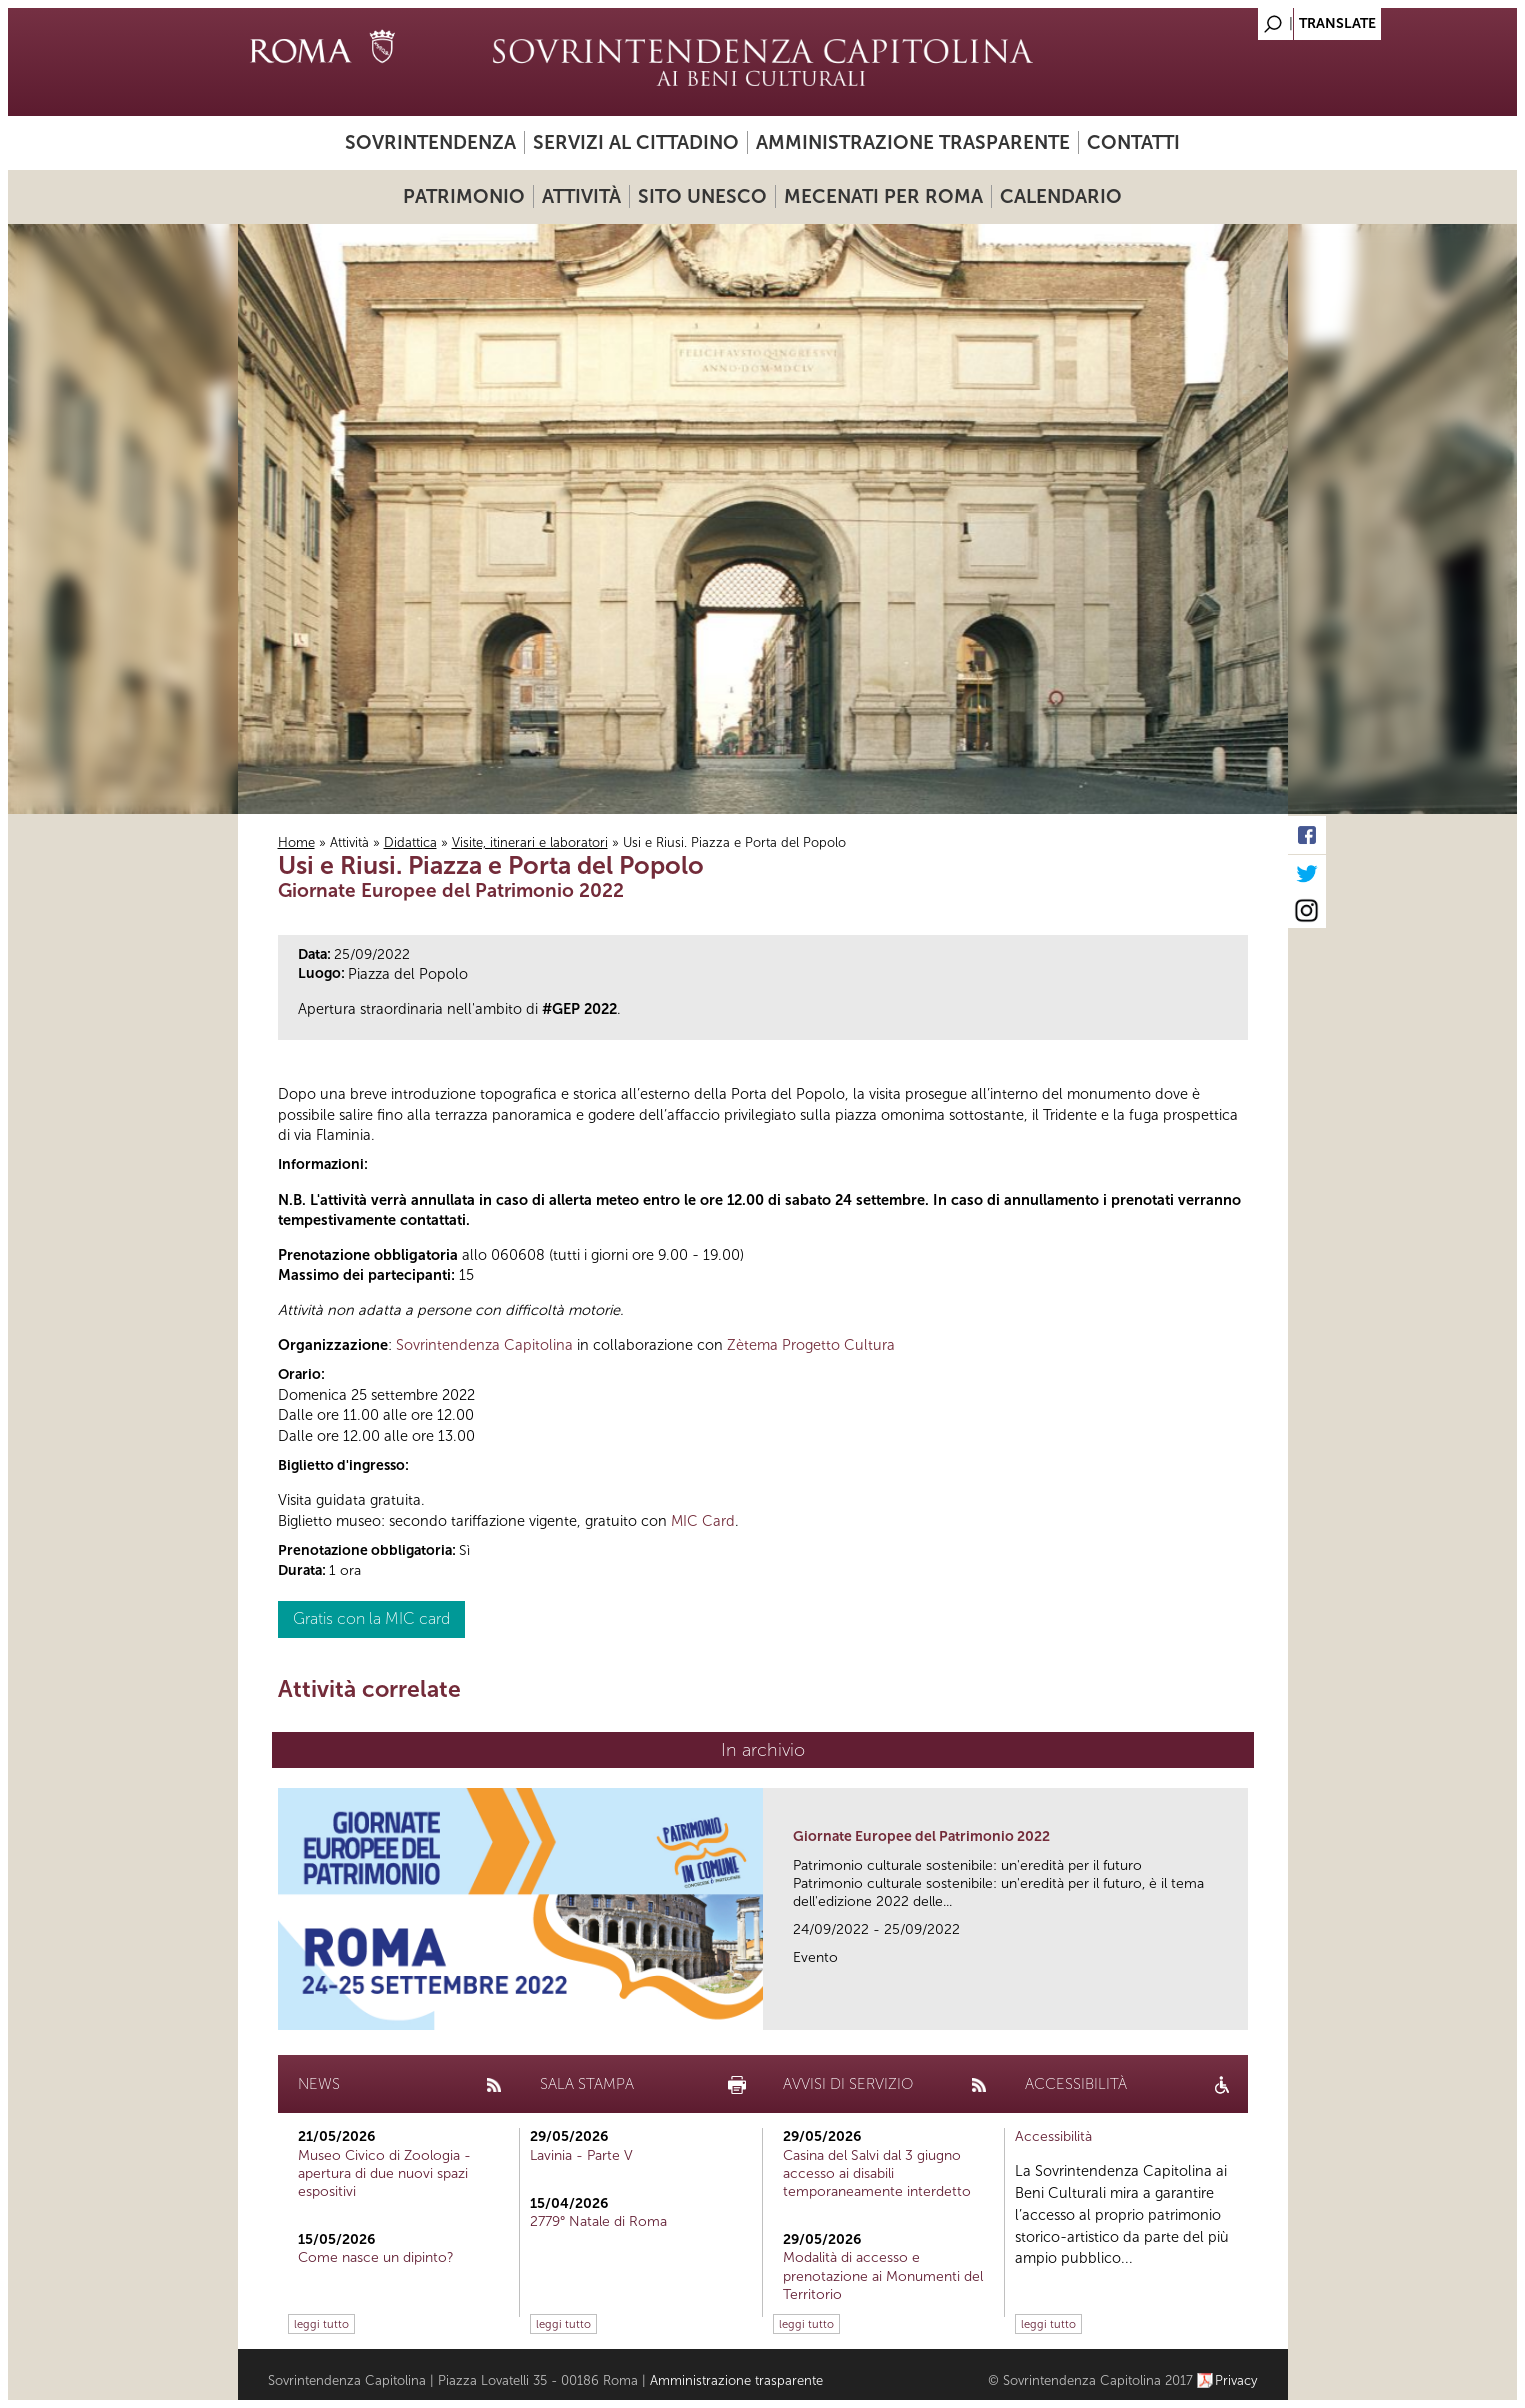 This screenshot has width=1525, height=2408. What do you see at coordinates (321, 2324) in the screenshot?
I see `leggi tutto` at bounding box center [321, 2324].